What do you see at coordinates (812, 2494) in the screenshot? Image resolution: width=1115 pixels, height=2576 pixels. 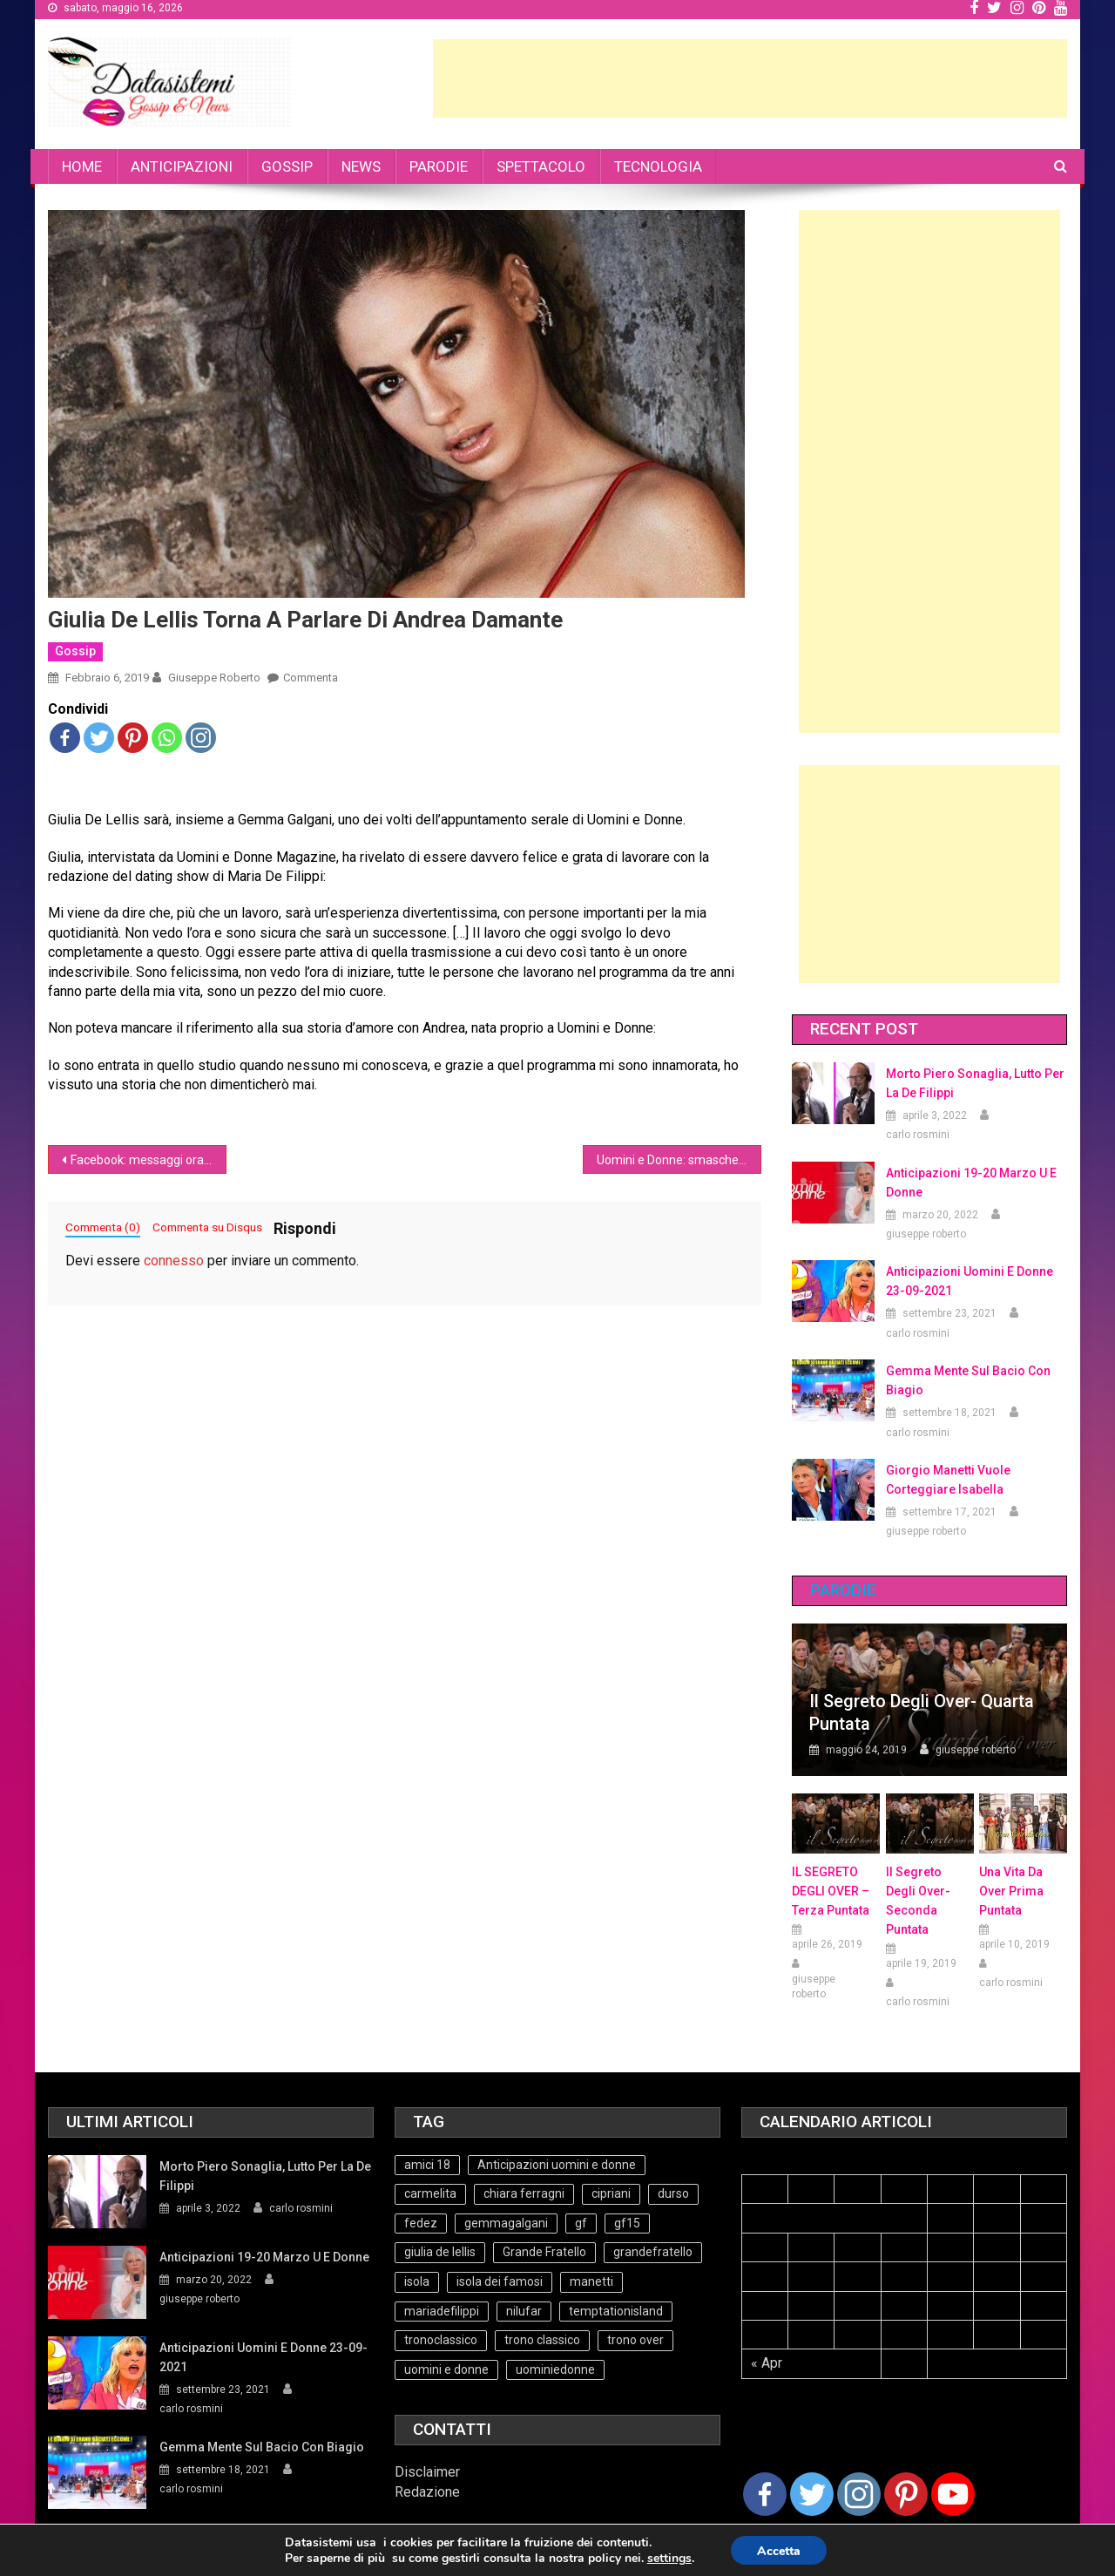 I see `[Twitter]` at bounding box center [812, 2494].